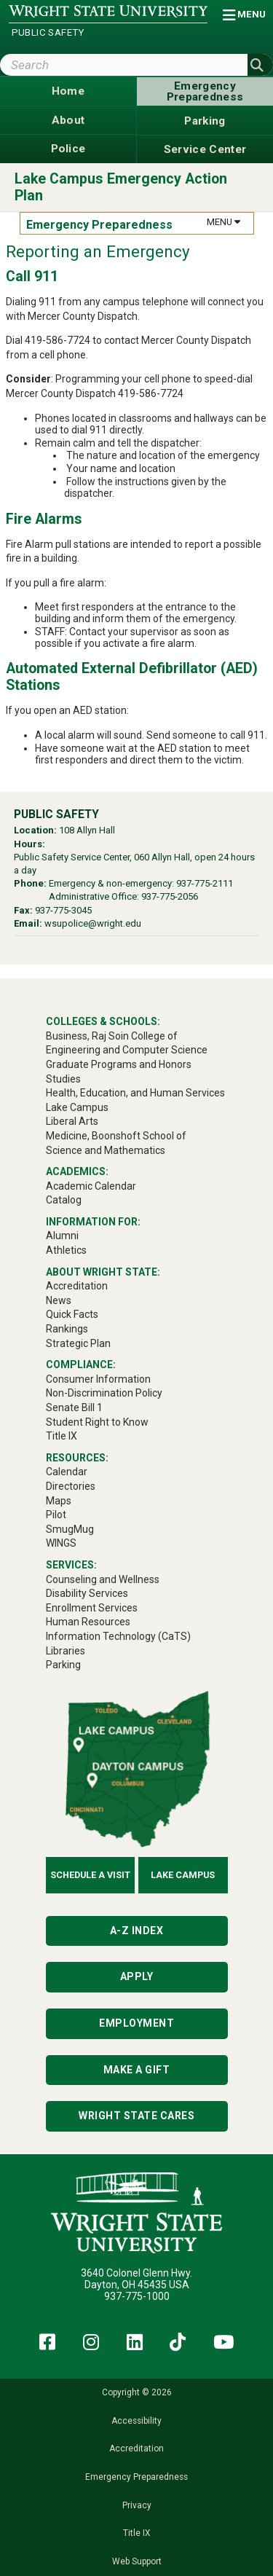 This screenshot has width=273, height=2576. Describe the element at coordinates (90, 1874) in the screenshot. I see `Schedule a Visit` at that location.